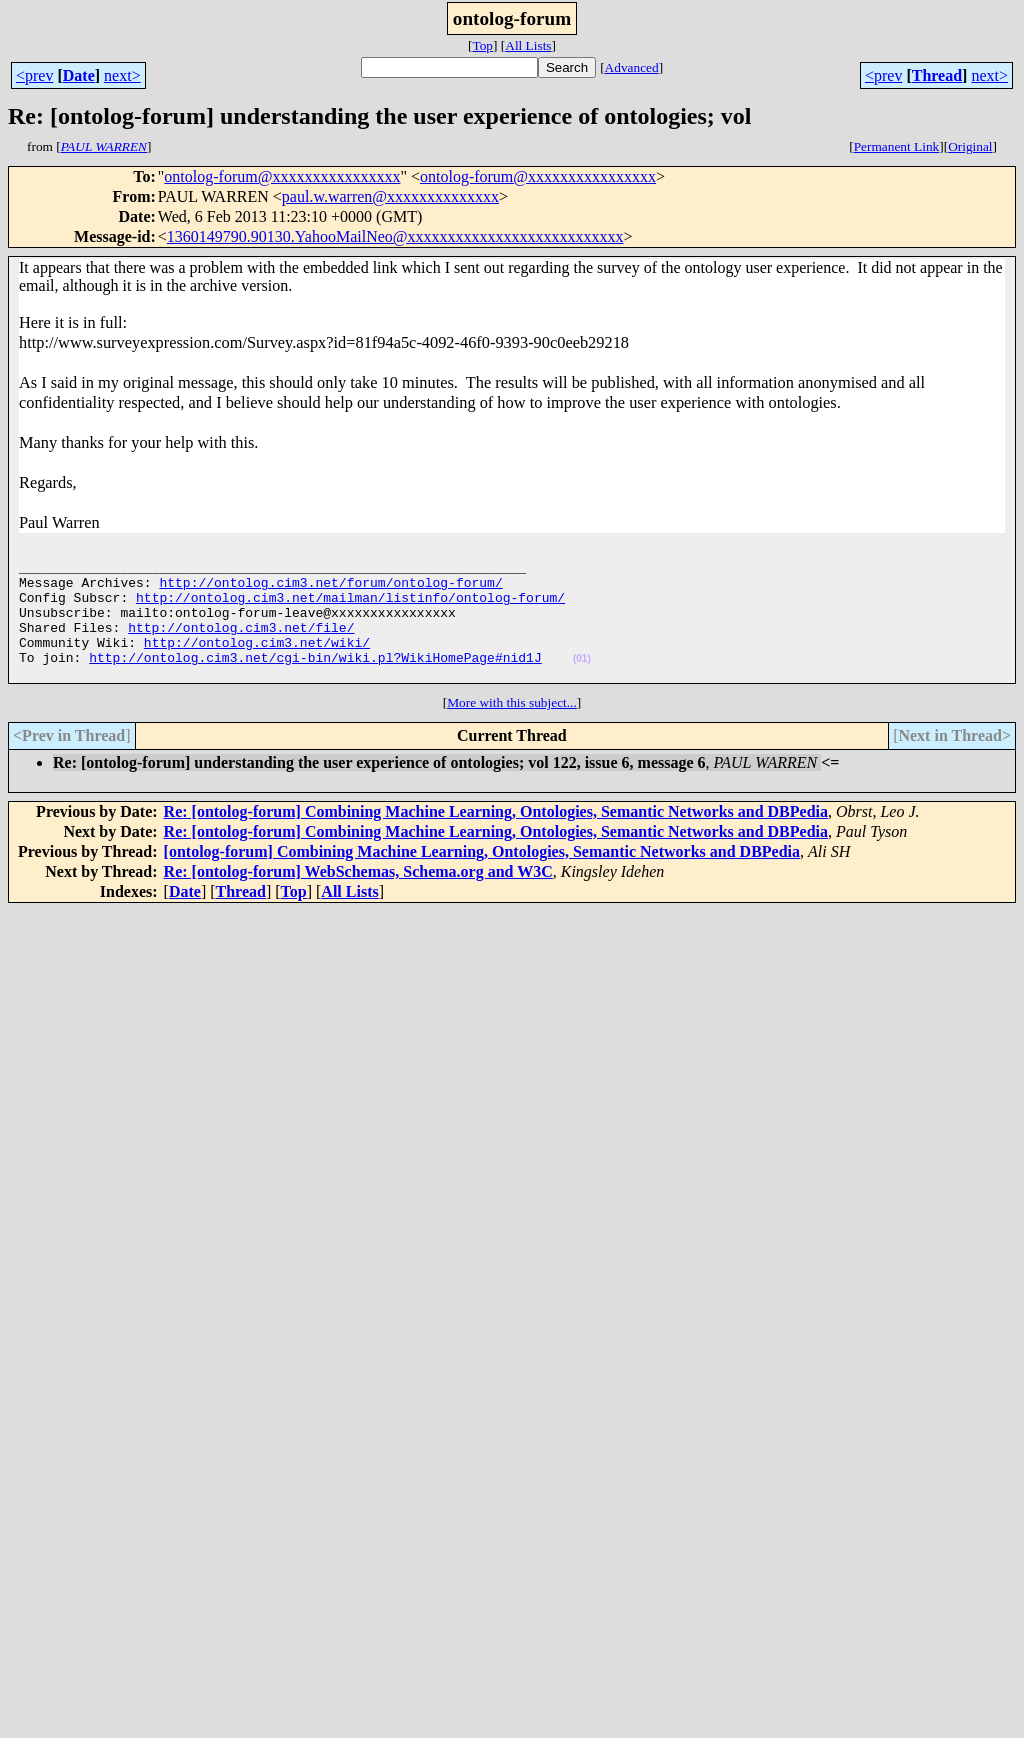 This screenshot has height=1738, width=1024. I want to click on Permanent Link, so click(897, 146).